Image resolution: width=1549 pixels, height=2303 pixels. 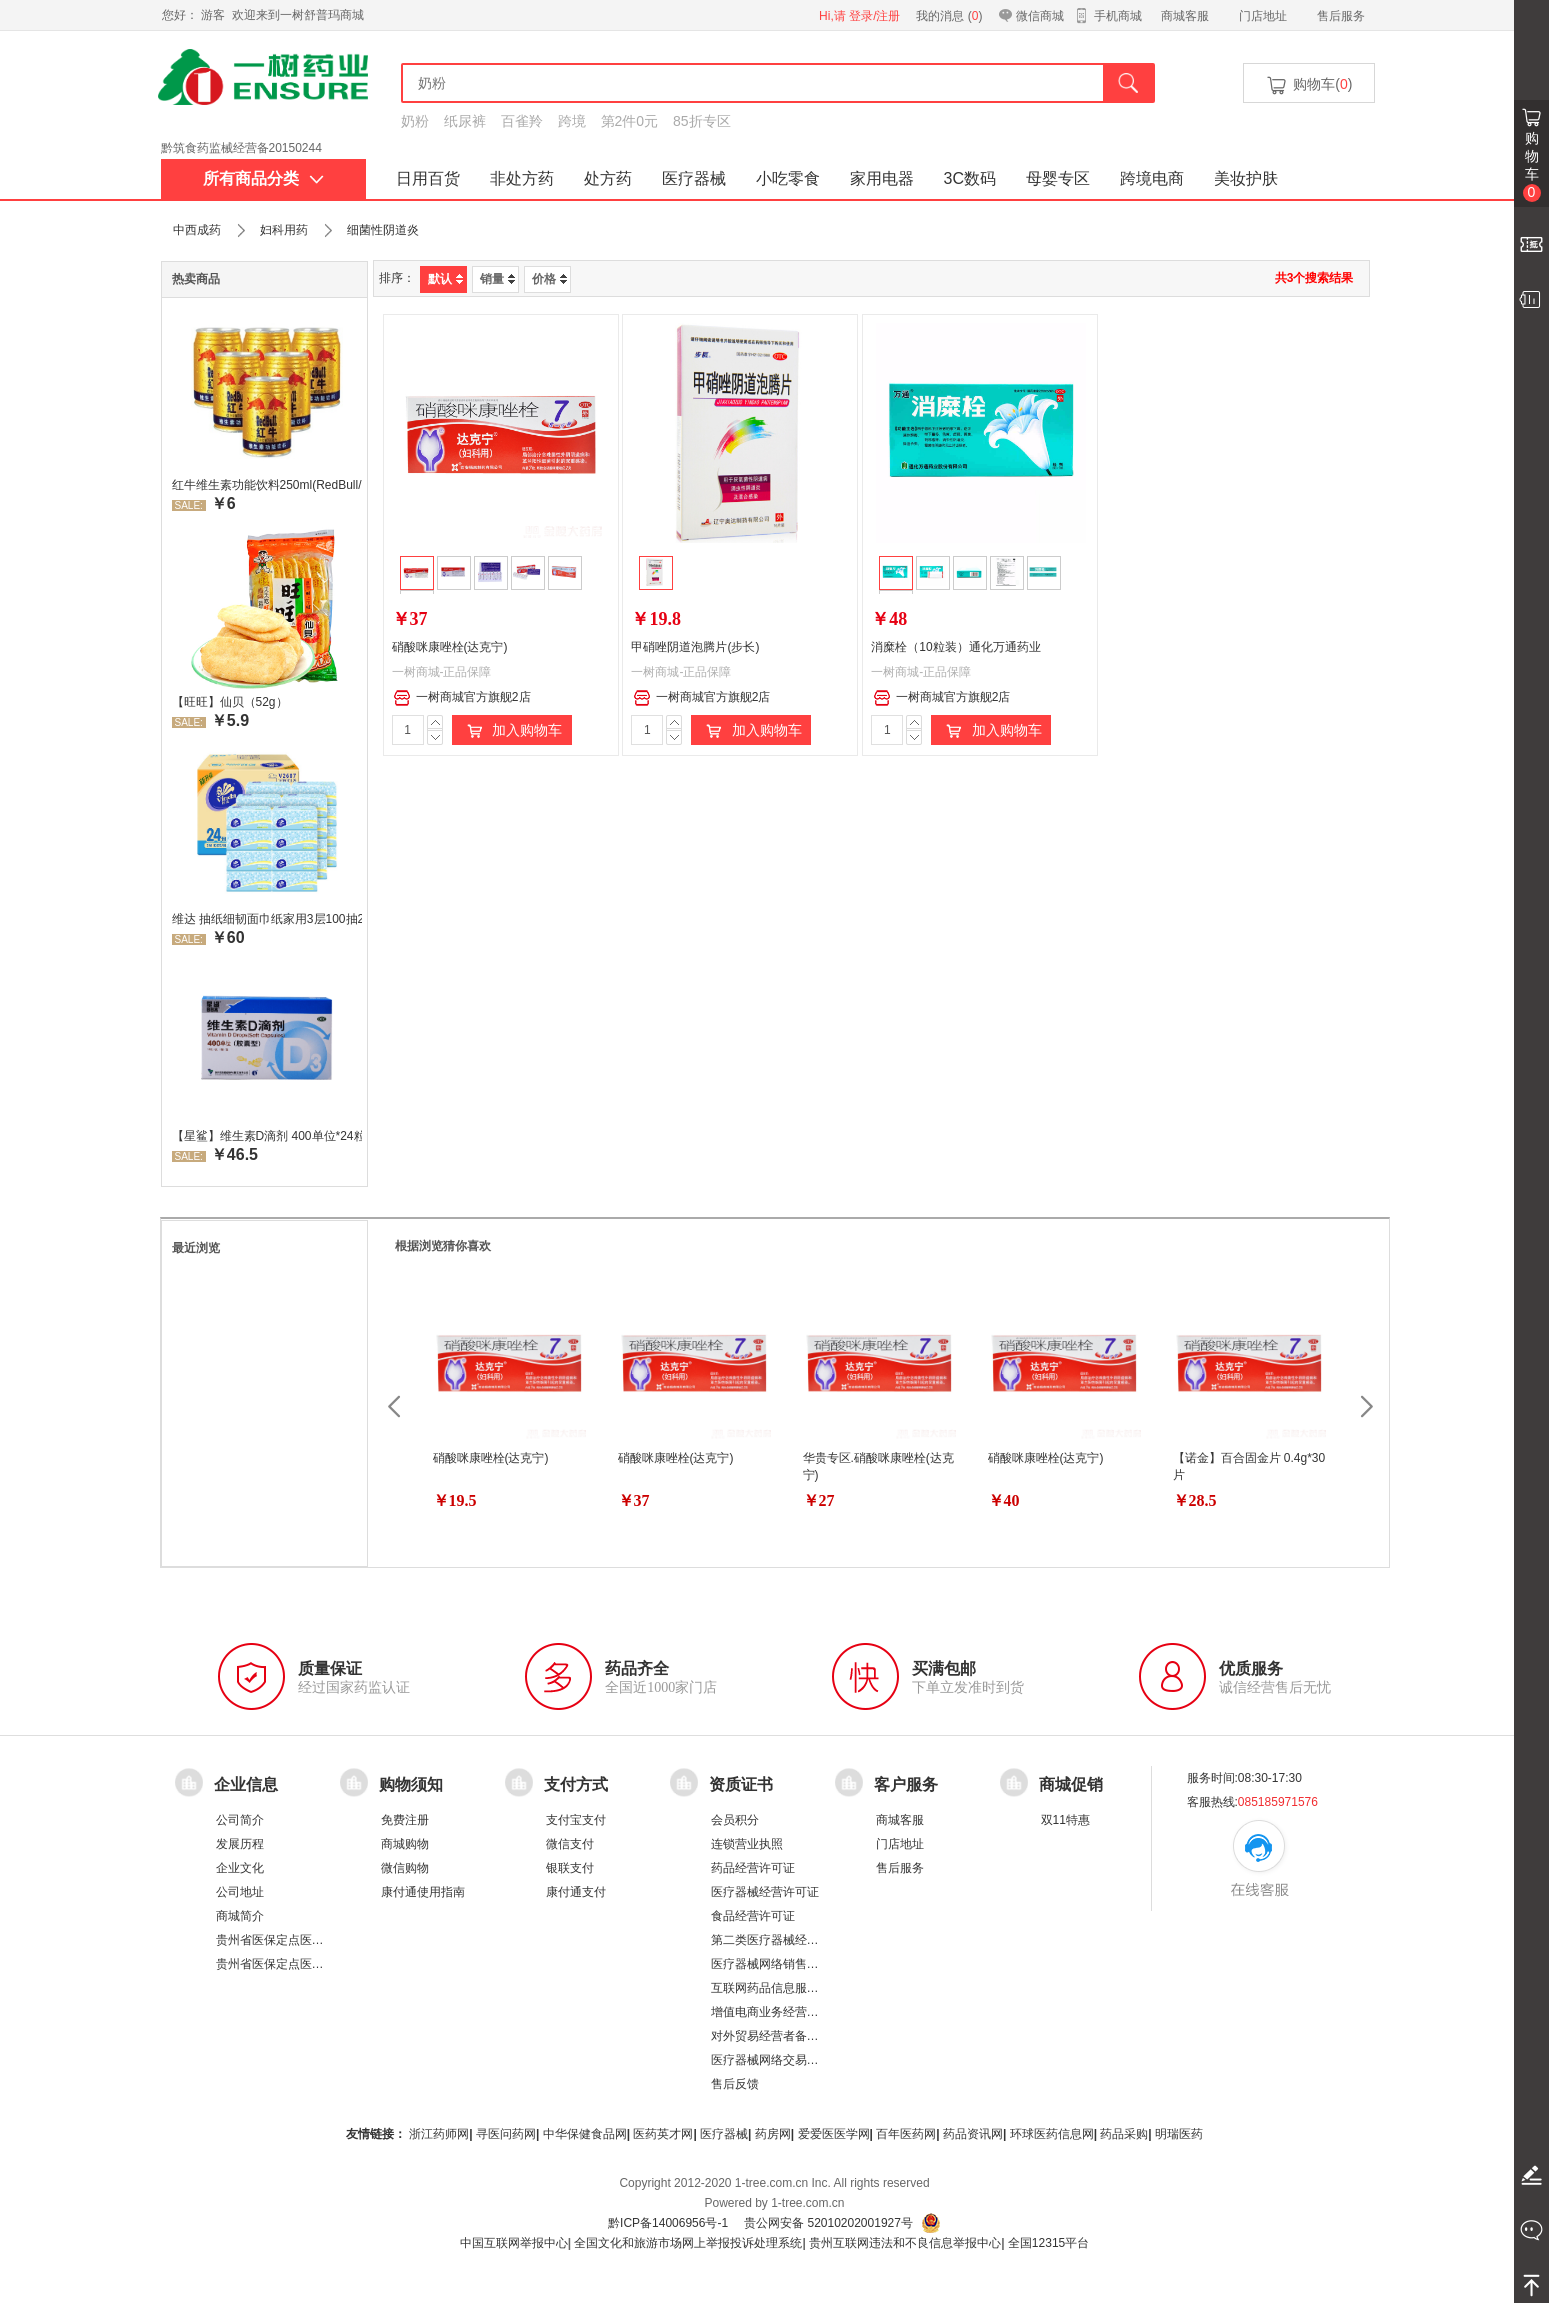 What do you see at coordinates (411, 1784) in the screenshot?
I see `购物须知` at bounding box center [411, 1784].